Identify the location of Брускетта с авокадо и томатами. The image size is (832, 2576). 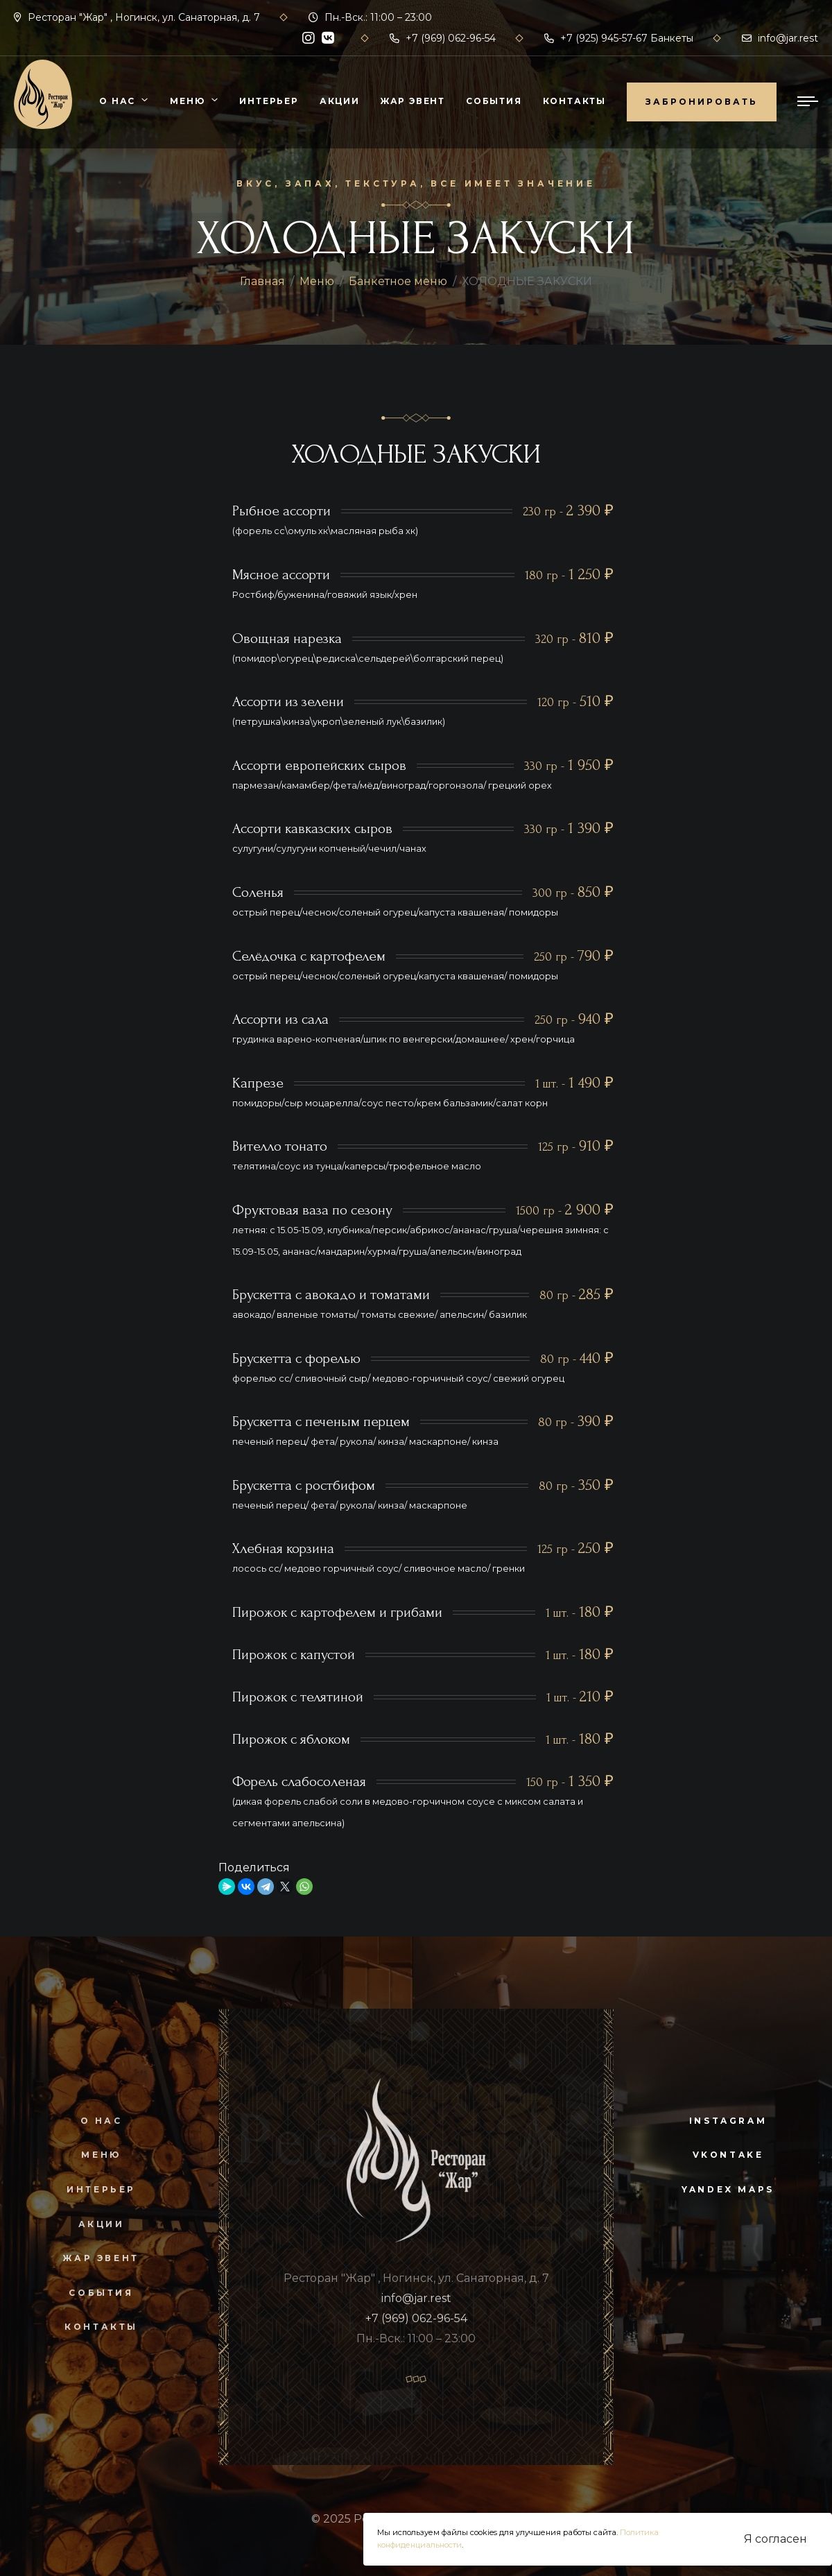
(331, 1295).